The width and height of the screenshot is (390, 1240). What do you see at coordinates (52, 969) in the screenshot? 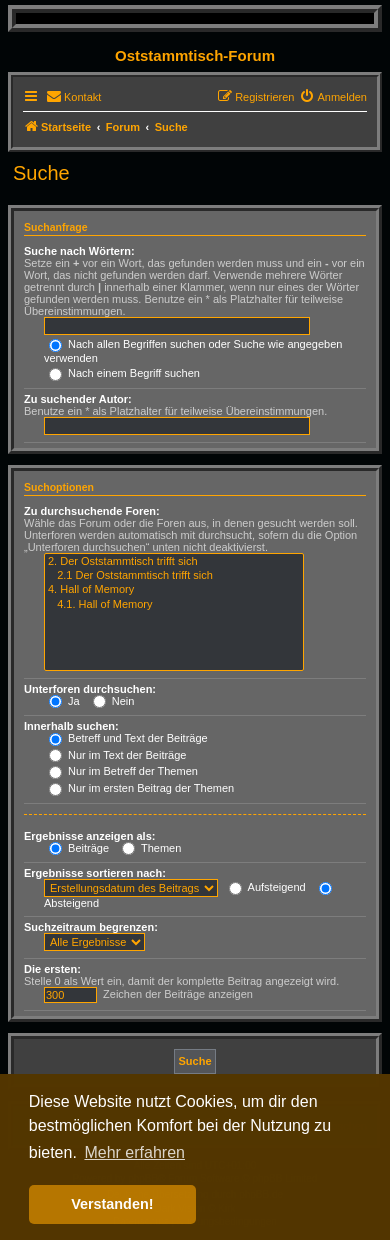
I see `Die ersten:` at bounding box center [52, 969].